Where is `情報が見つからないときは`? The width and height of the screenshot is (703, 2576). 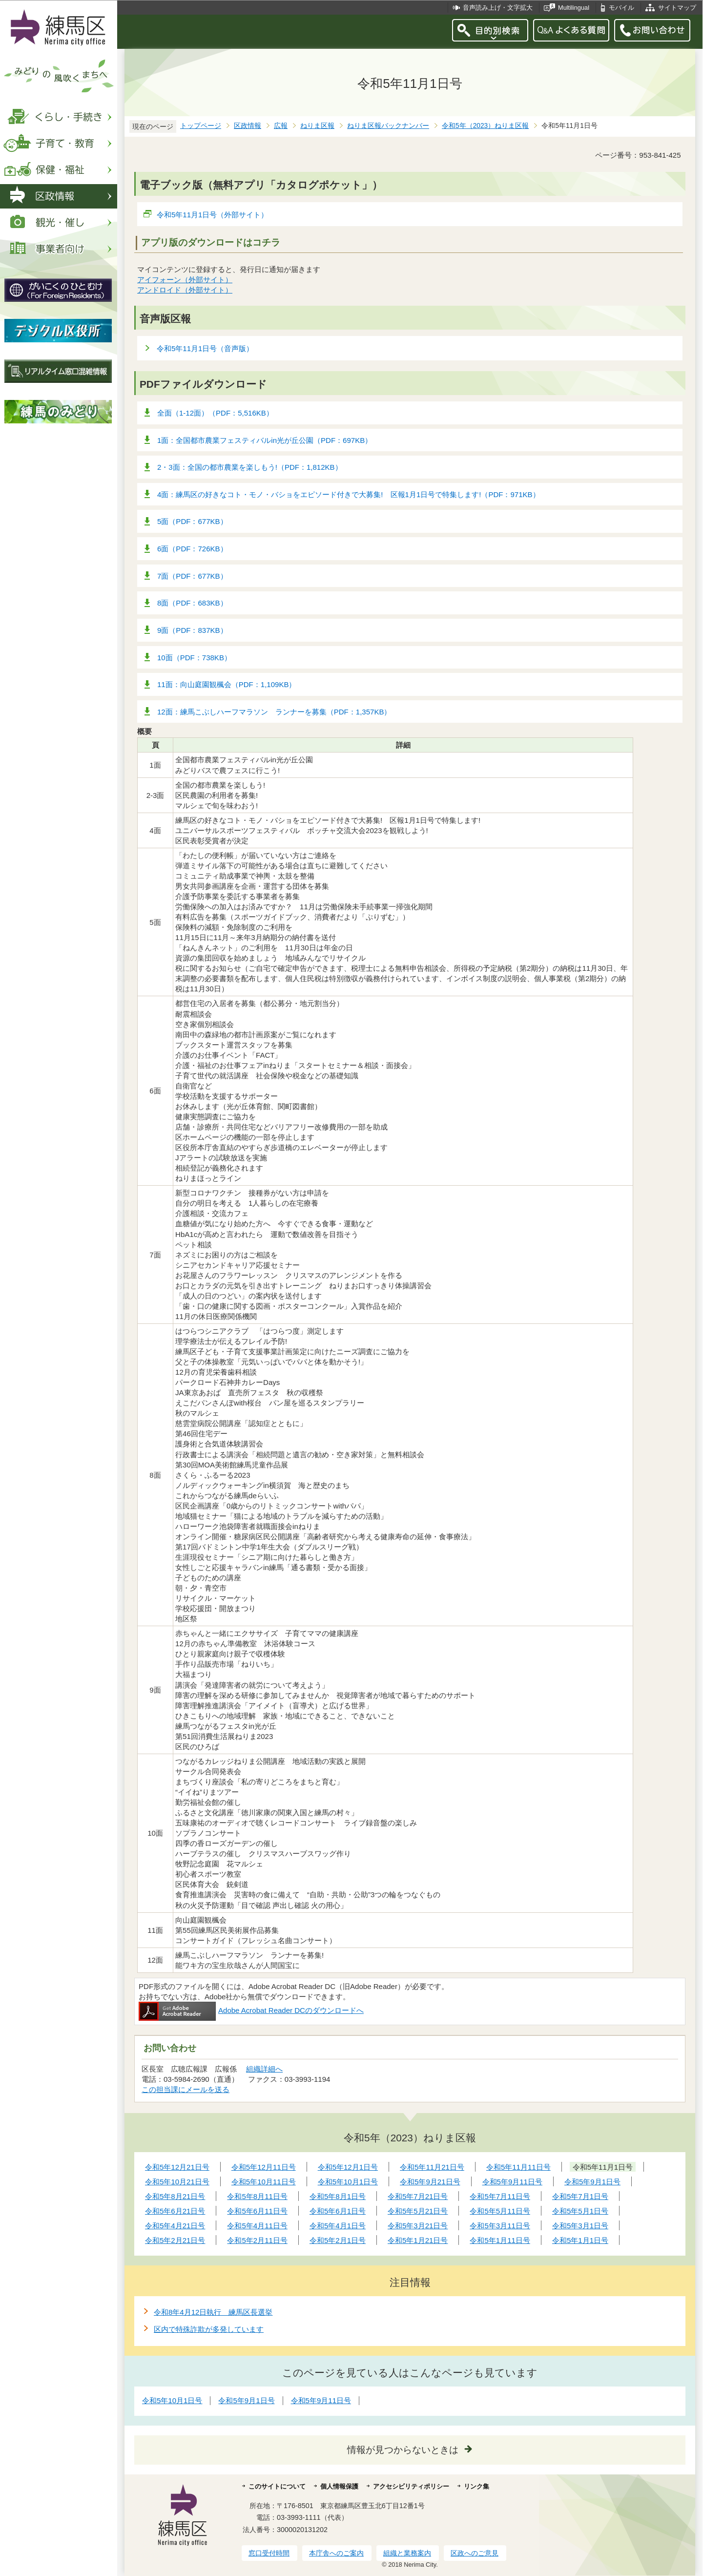
情報が見つからないときは is located at coordinates (402, 2450).